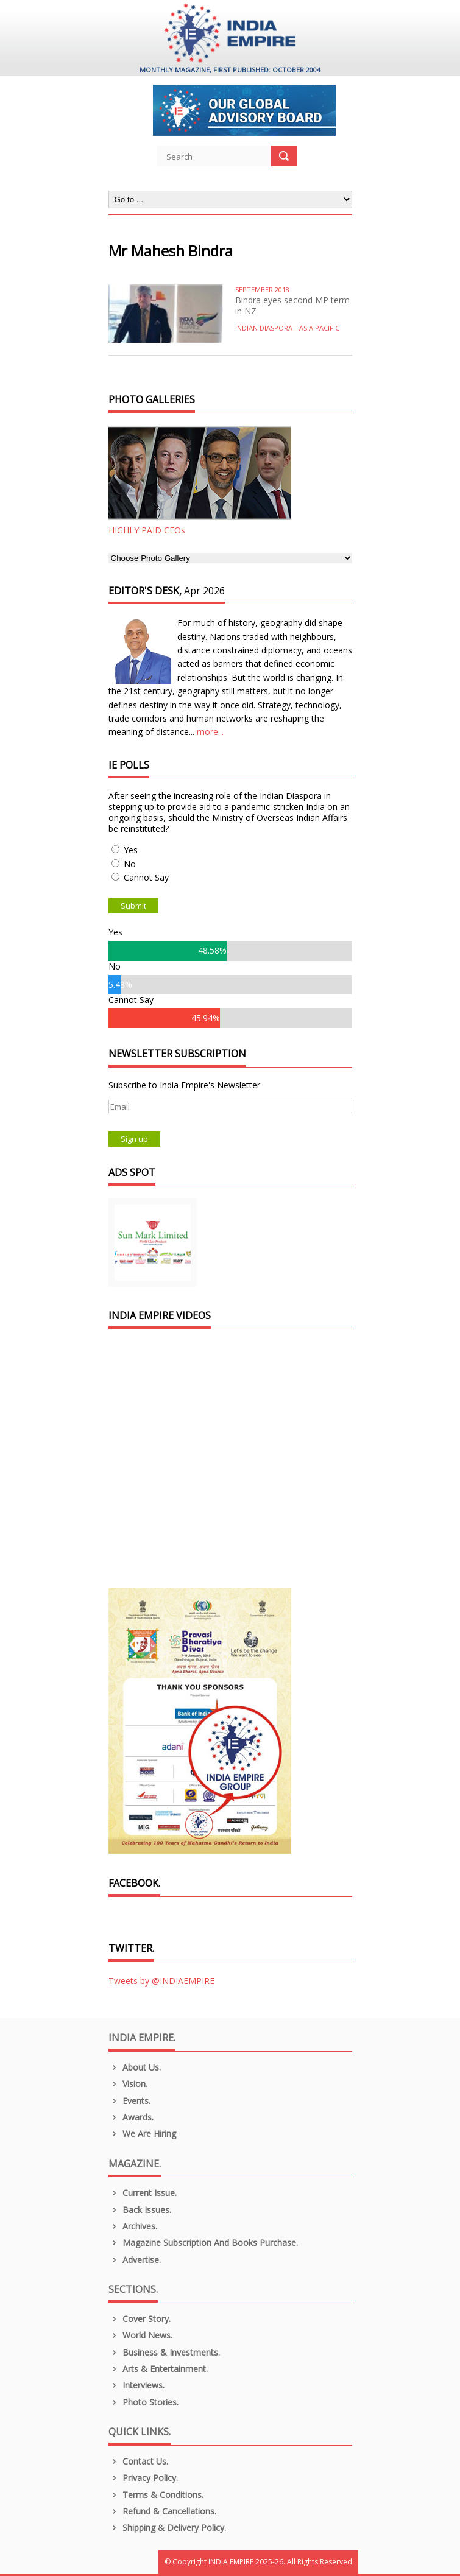 Image resolution: width=460 pixels, height=2576 pixels. I want to click on Cannot Say, so click(146, 877).